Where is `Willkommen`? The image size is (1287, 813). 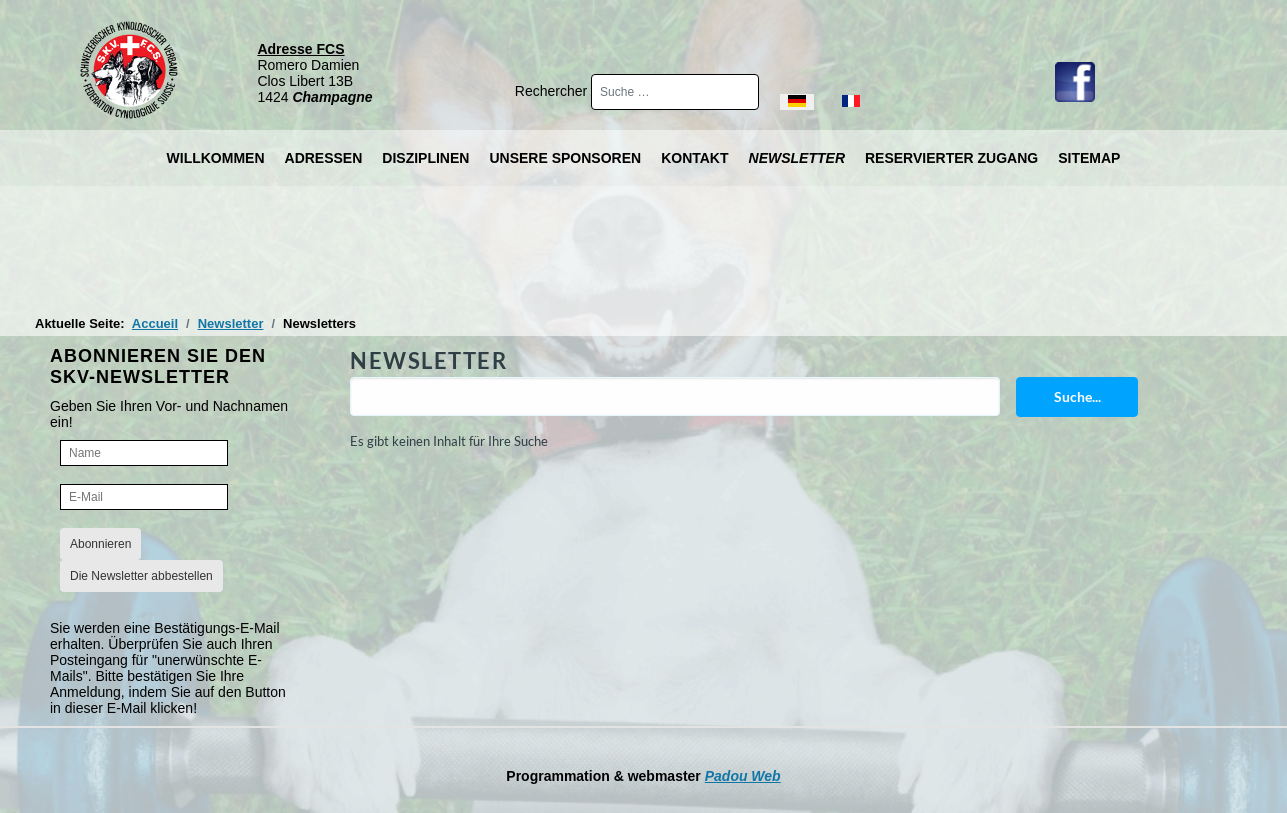
Willkommen is located at coordinates (216, 158).